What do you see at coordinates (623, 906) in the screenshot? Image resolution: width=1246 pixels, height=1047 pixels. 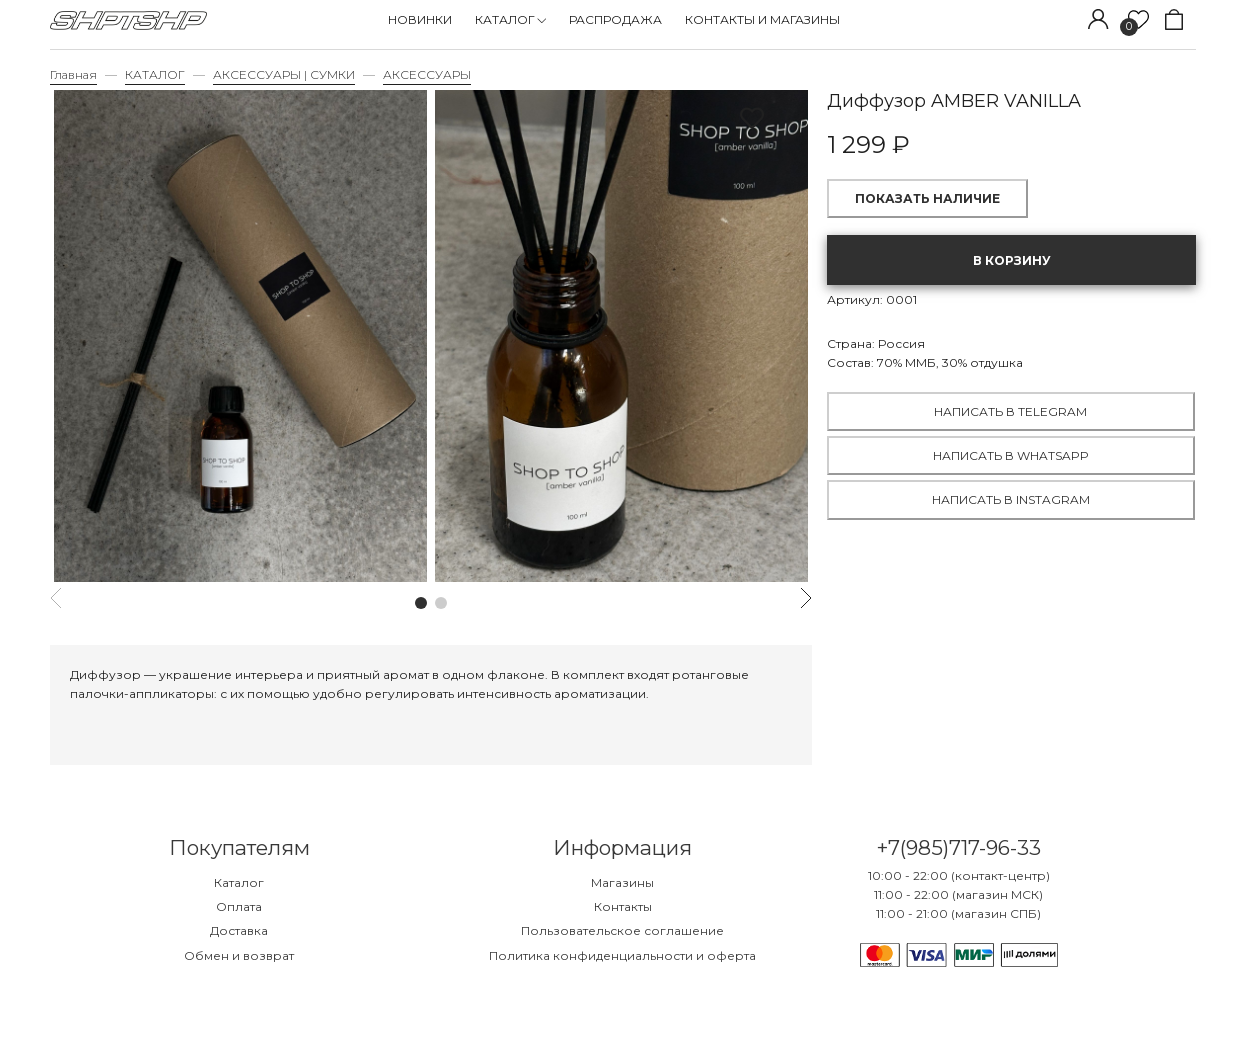 I see `Контакты` at bounding box center [623, 906].